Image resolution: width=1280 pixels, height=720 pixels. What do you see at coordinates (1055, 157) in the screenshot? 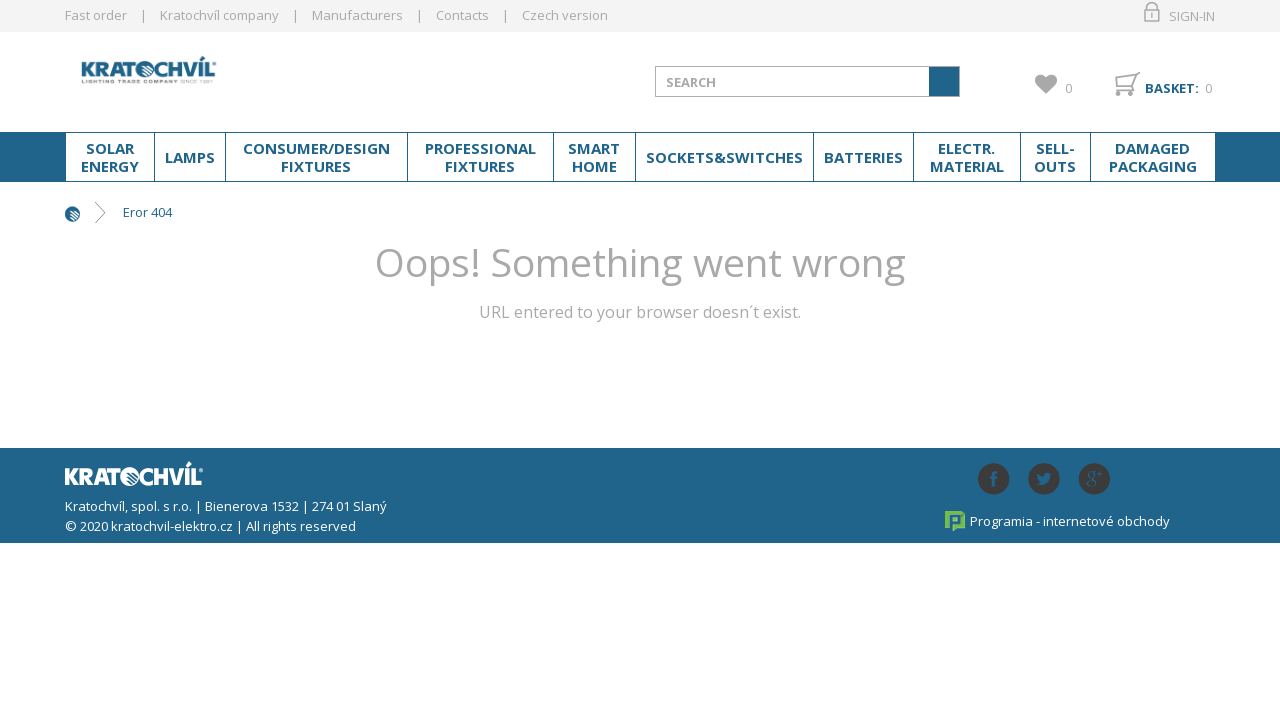
I see `Sell-outs` at bounding box center [1055, 157].